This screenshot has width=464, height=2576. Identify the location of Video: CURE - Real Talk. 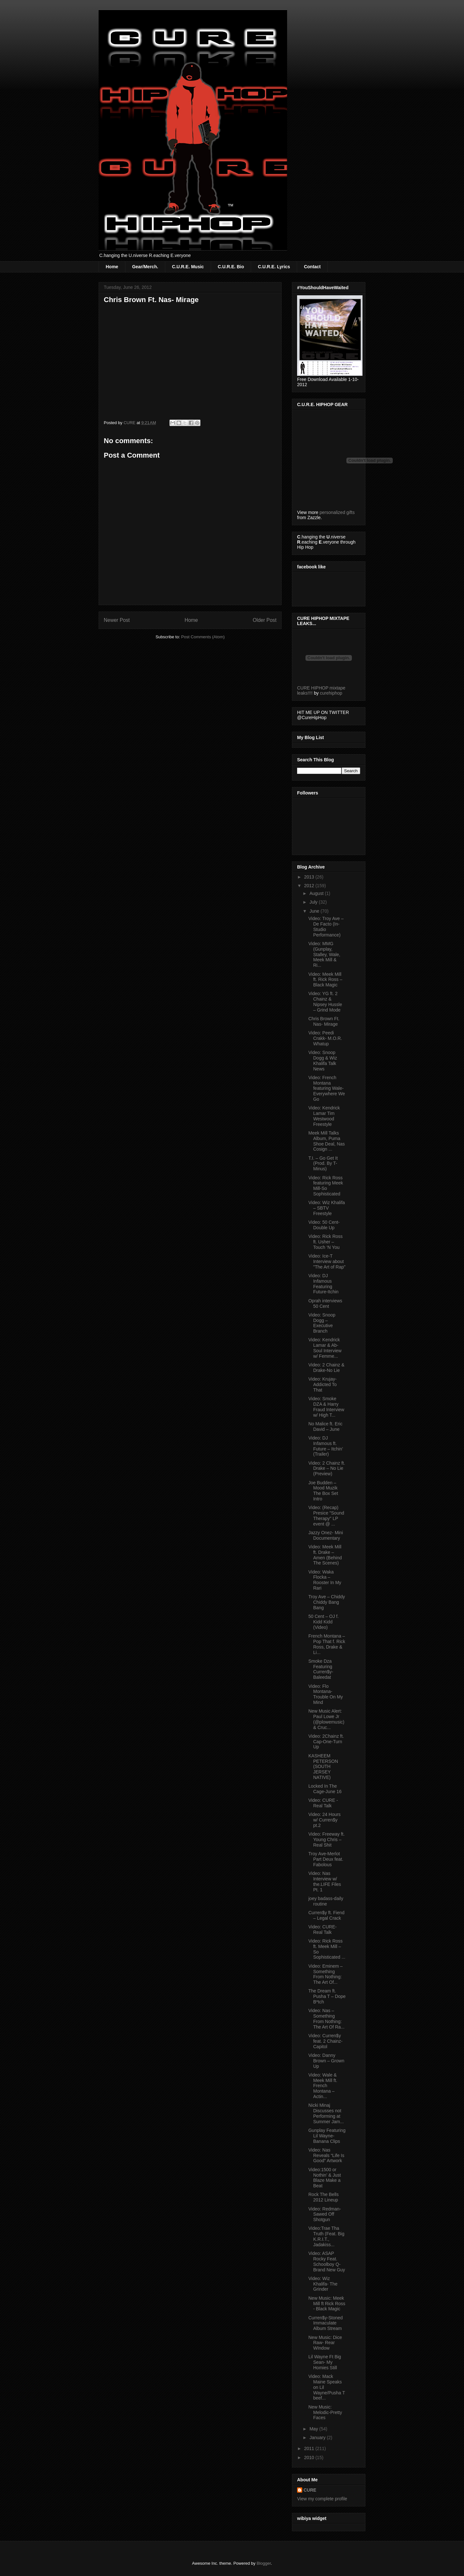
(323, 1803).